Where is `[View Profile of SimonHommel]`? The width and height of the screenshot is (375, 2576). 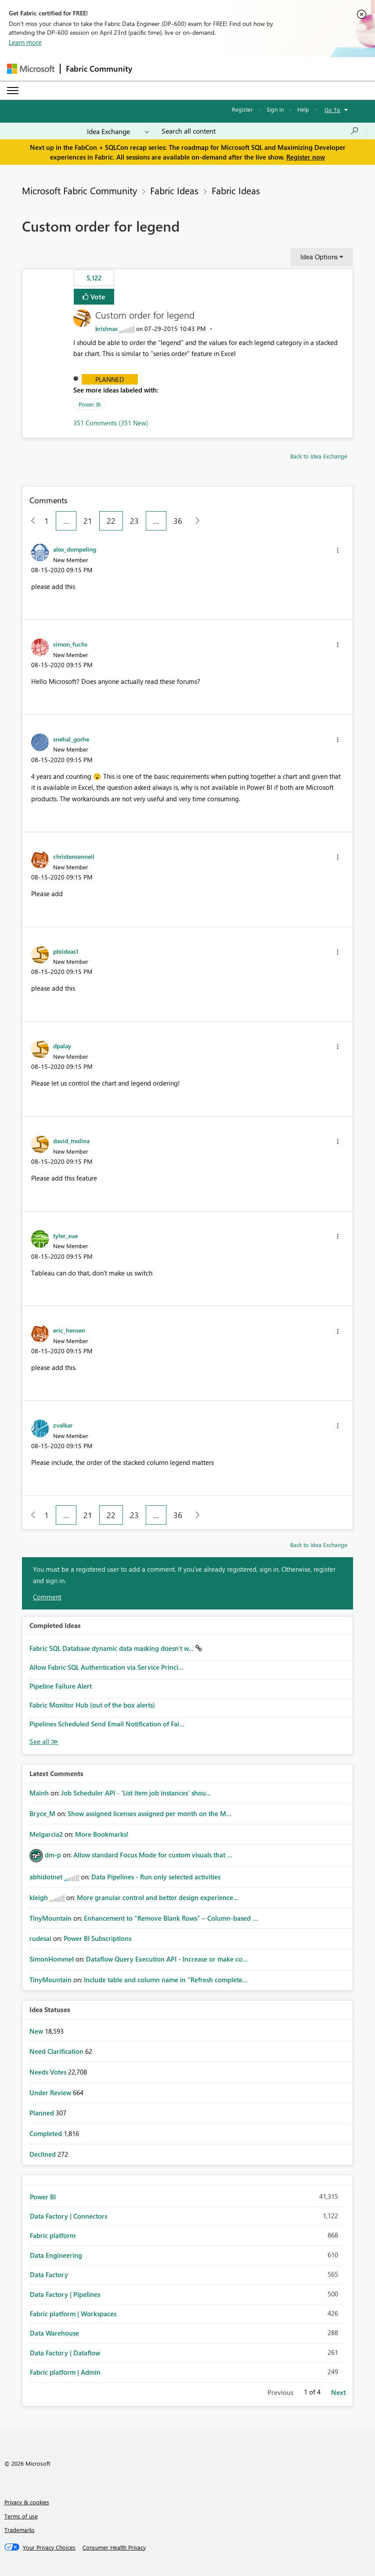
[View Profile of SimonHommel] is located at coordinates (51, 1959).